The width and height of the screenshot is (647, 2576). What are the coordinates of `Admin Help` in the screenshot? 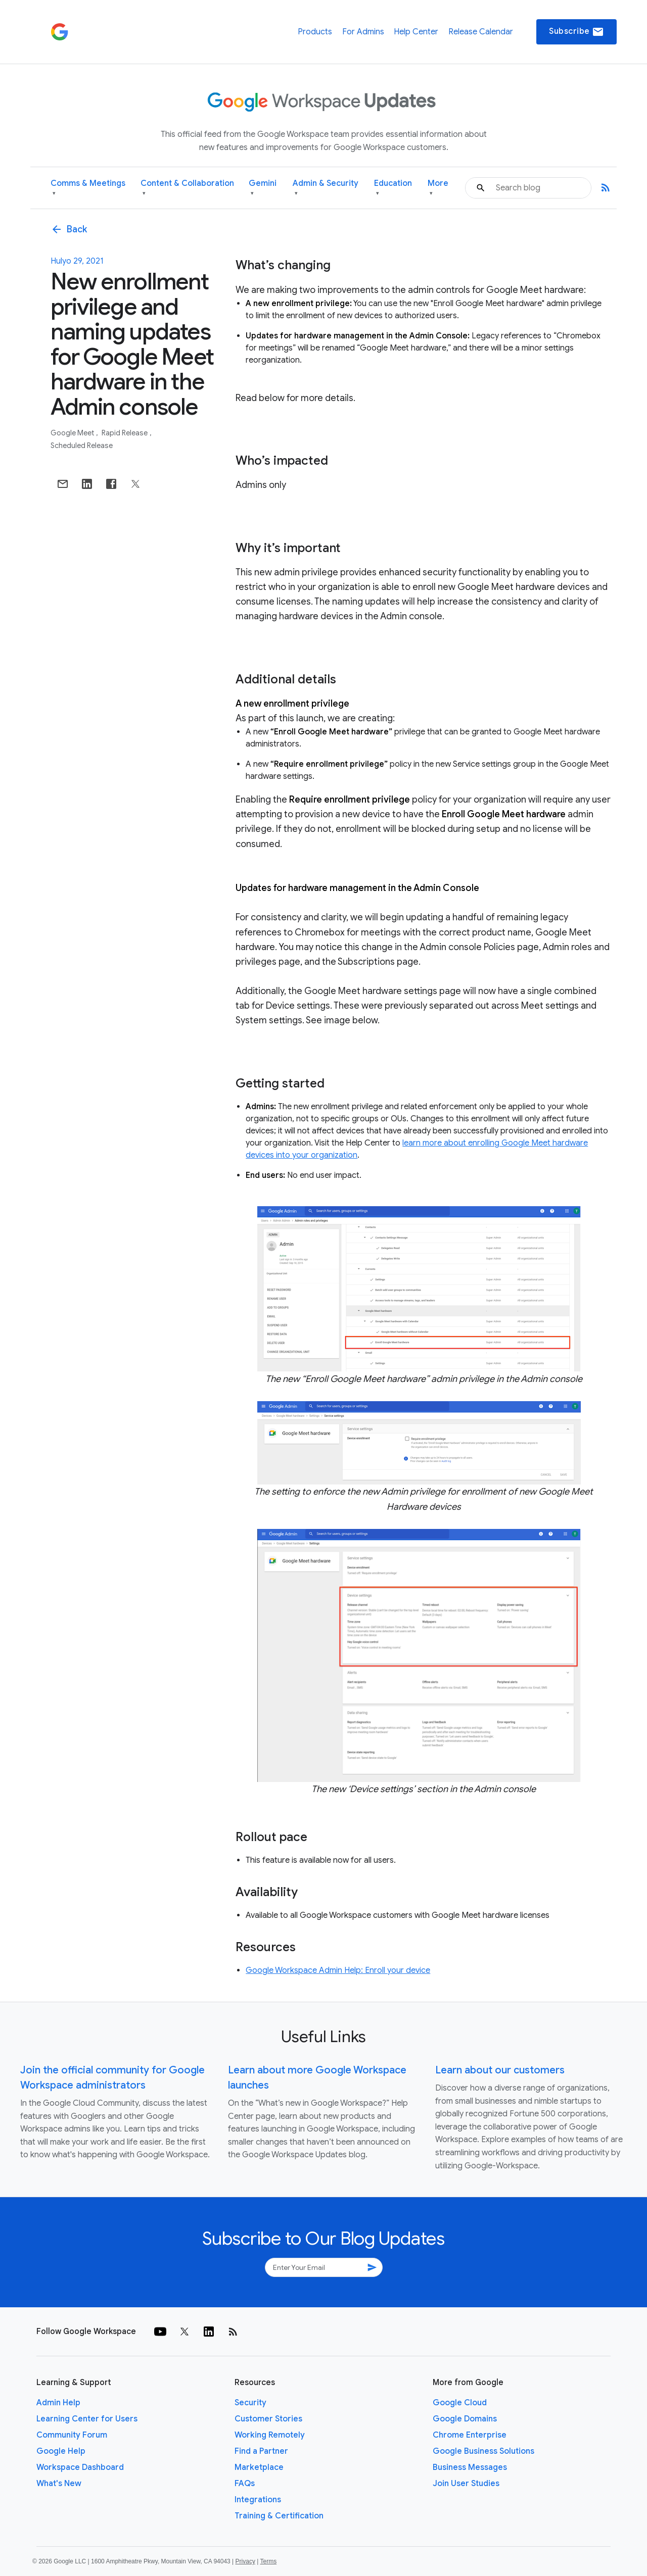 It's located at (58, 2403).